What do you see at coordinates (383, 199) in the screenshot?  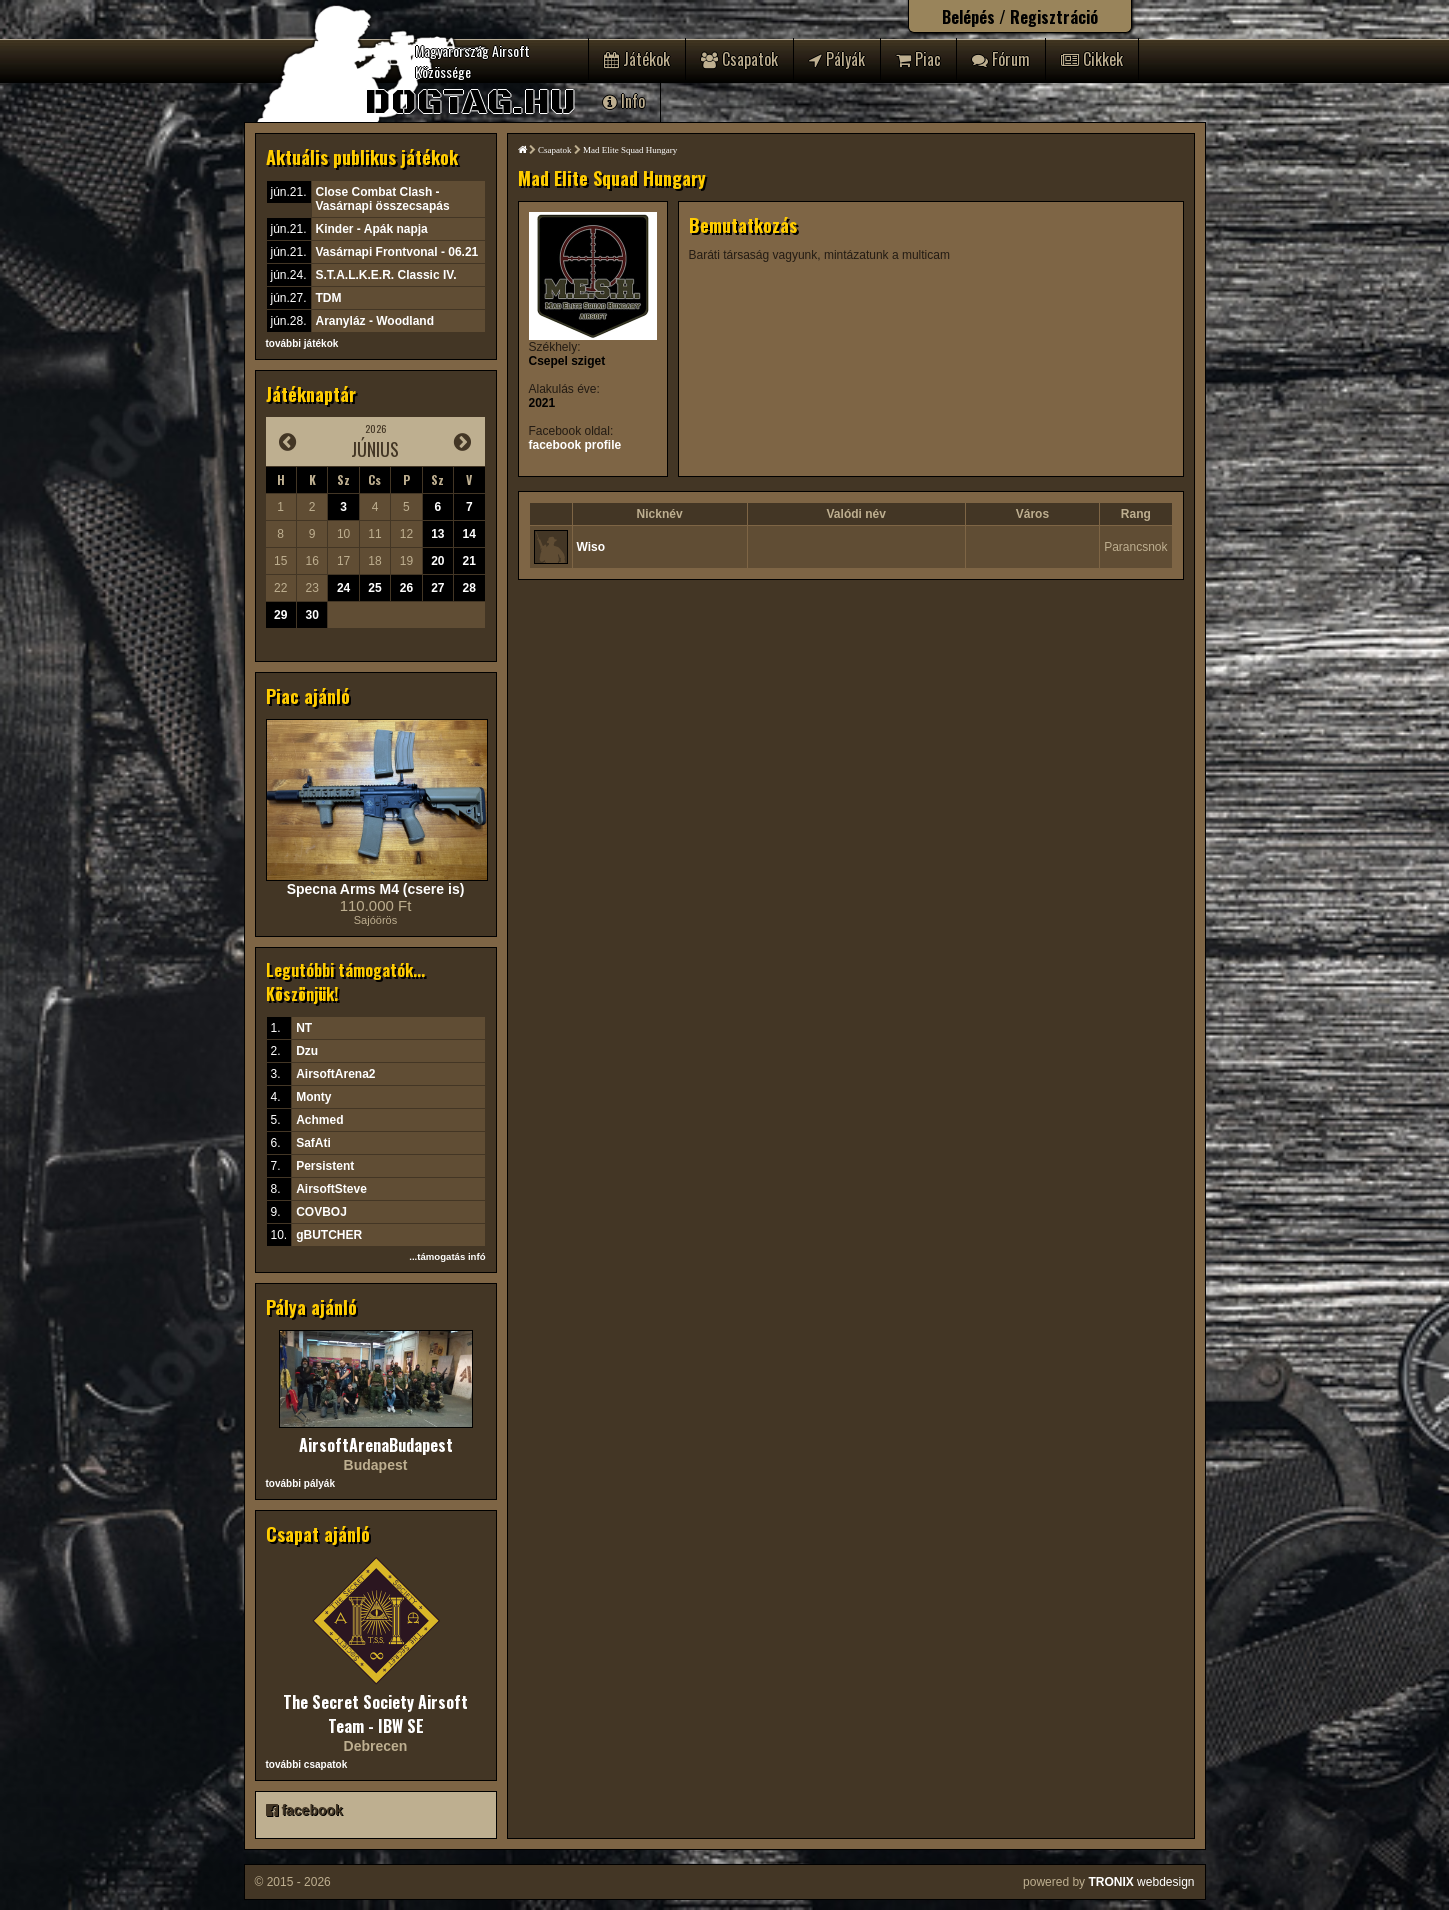 I see `Close Combat Clash - Vasárnapi összecsapás` at bounding box center [383, 199].